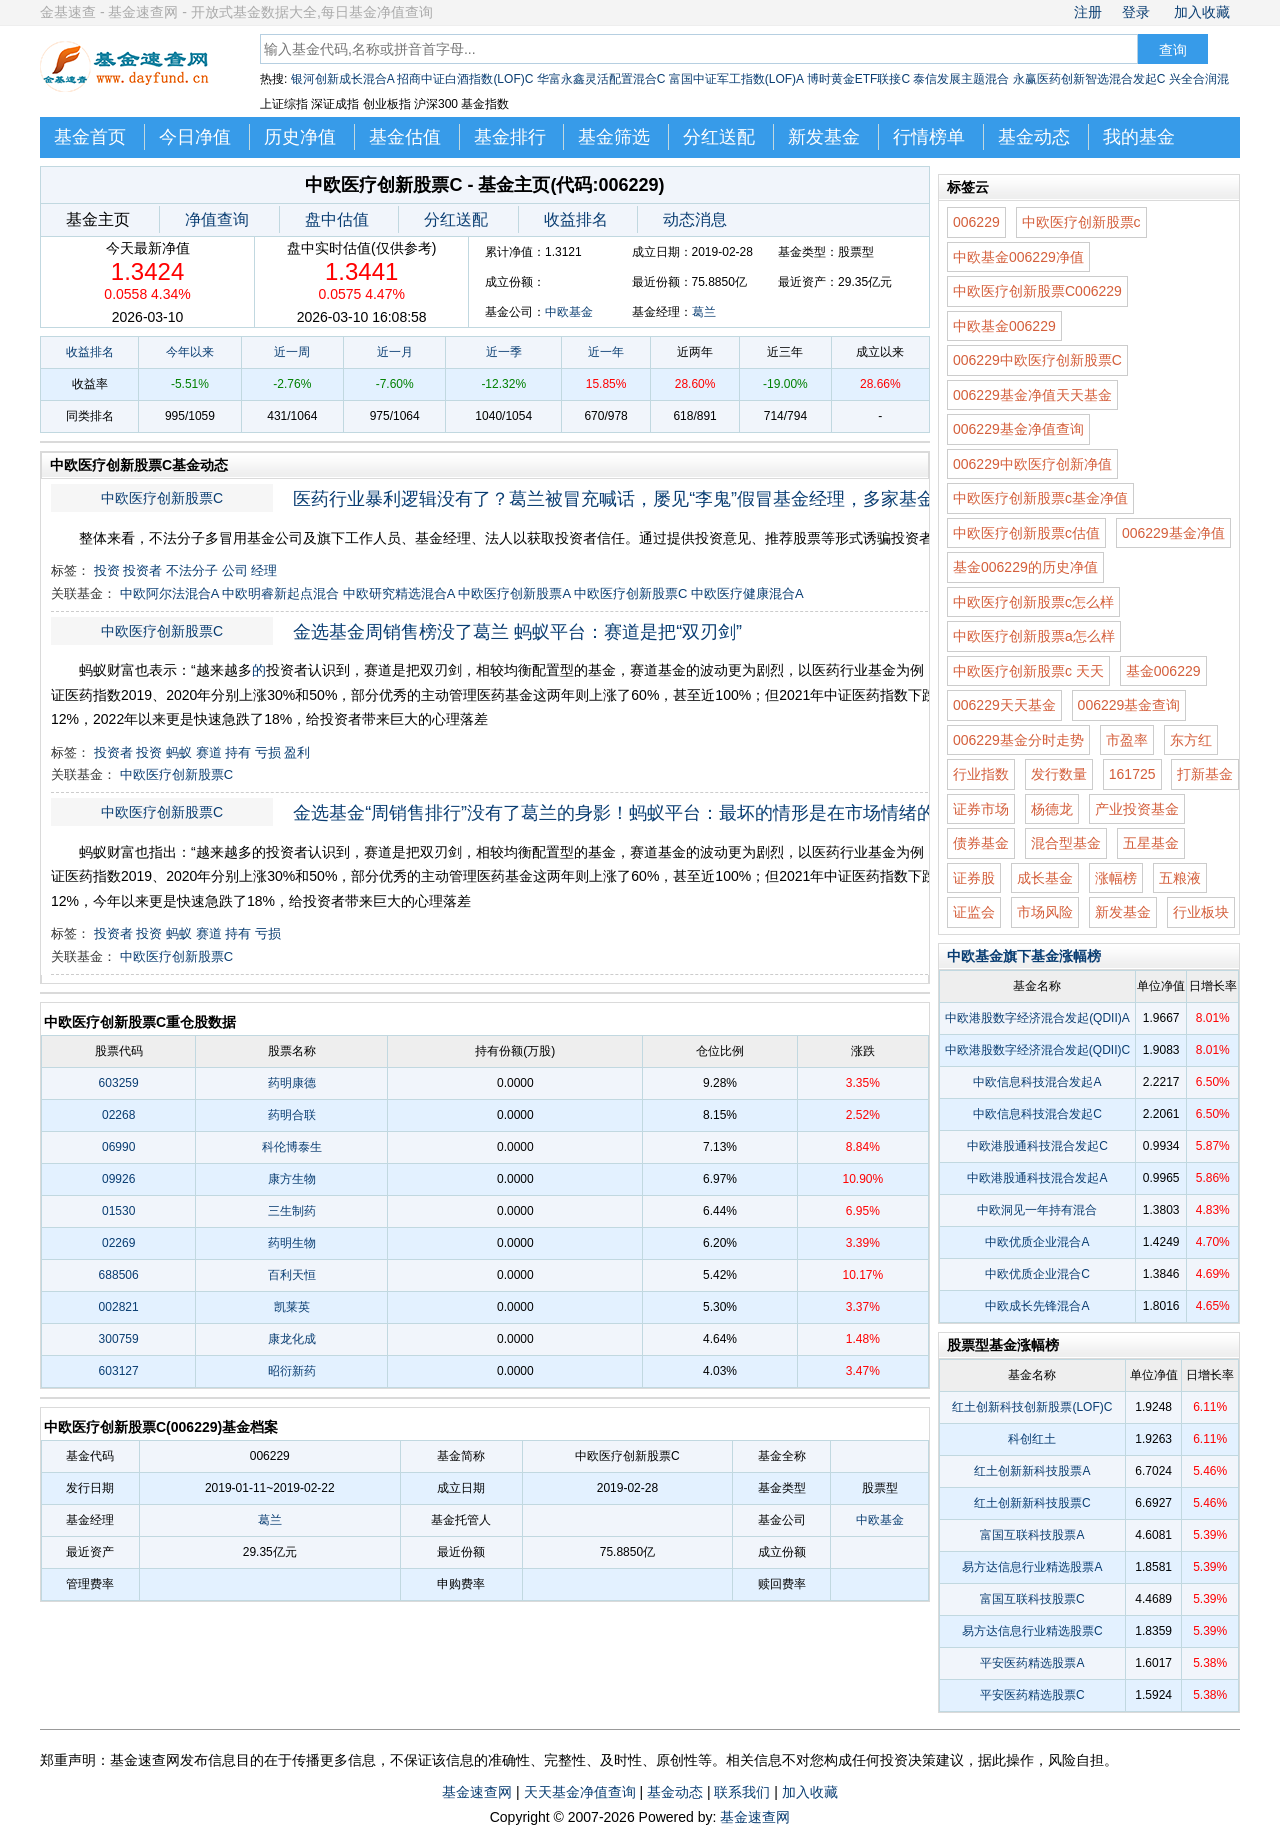 This screenshot has height=1837, width=1280. What do you see at coordinates (1037, 1114) in the screenshot?
I see `中欧信息科技混合发起C` at bounding box center [1037, 1114].